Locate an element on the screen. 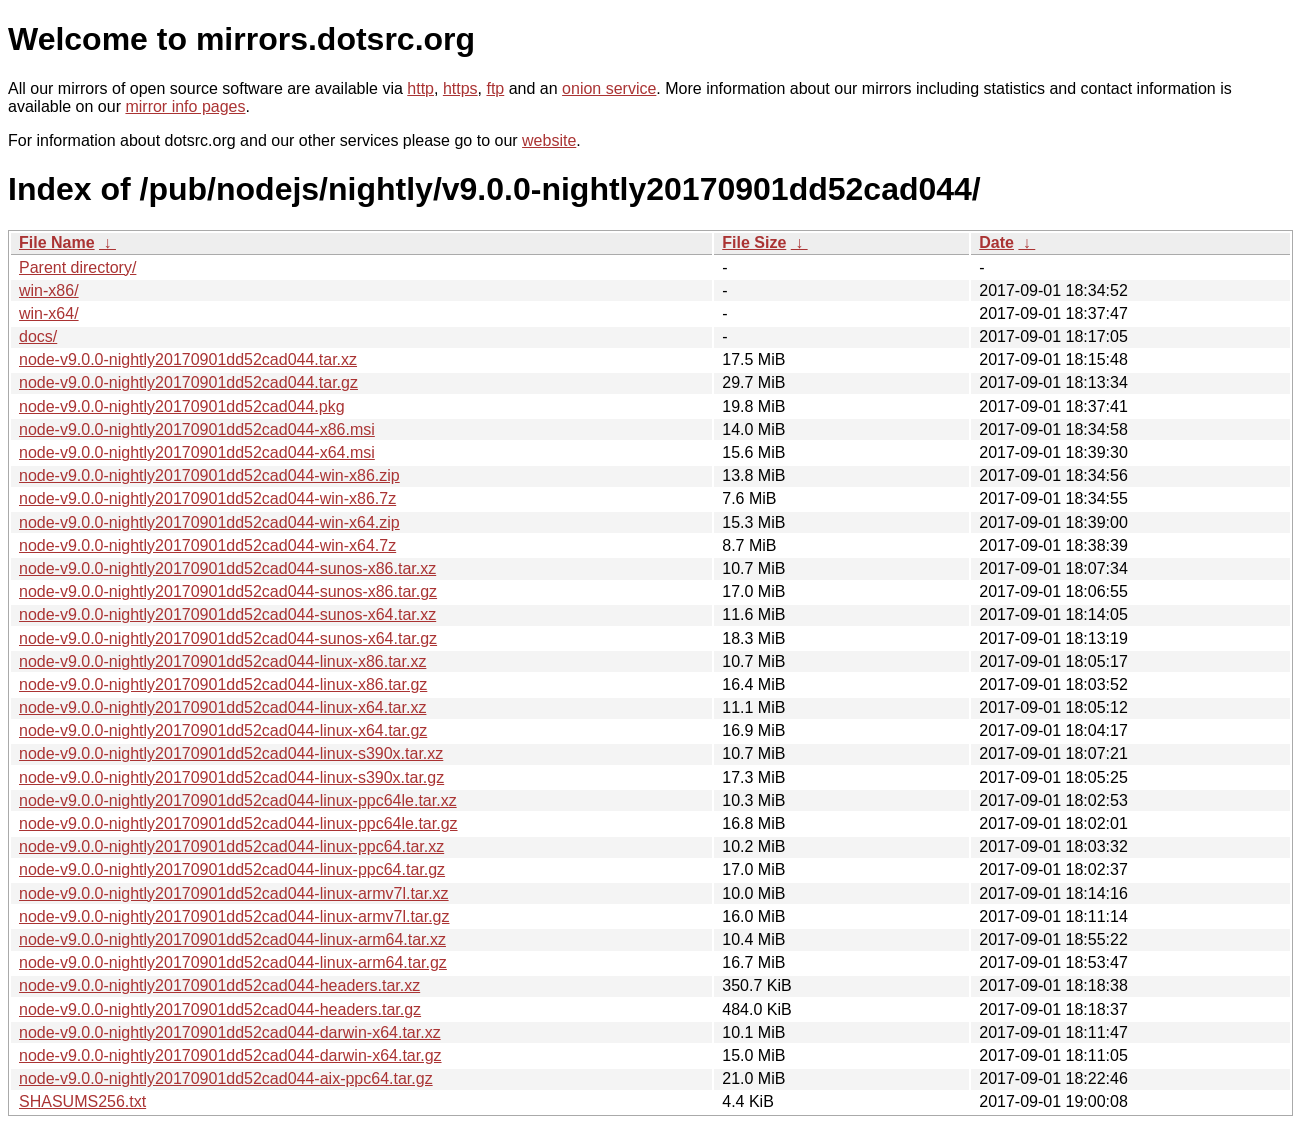 This screenshot has height=1124, width=1301. node-v9.0.0-nightly20170901dd52cad044-linux-armv7l.tar.xz is located at coordinates (234, 893).